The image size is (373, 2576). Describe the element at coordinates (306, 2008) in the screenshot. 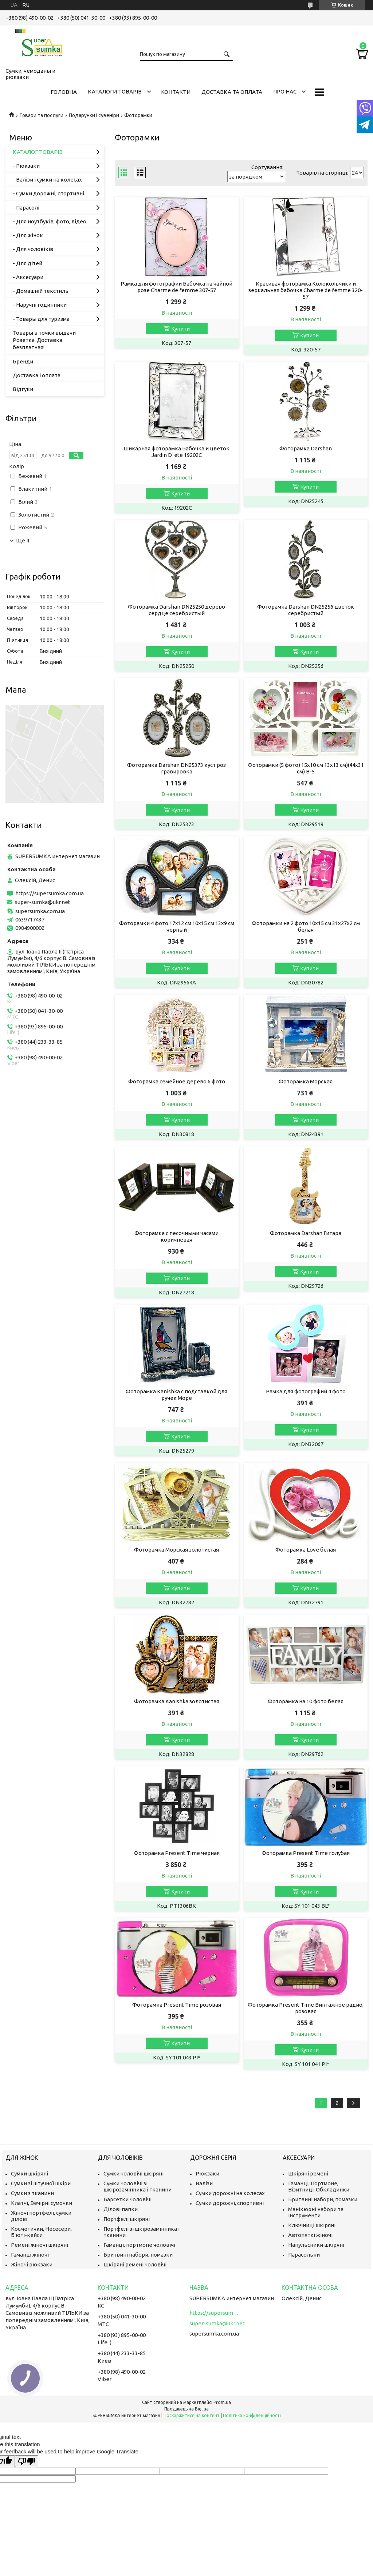

I see `Фоторамка Present Time Винтажное радио, розовая` at that location.